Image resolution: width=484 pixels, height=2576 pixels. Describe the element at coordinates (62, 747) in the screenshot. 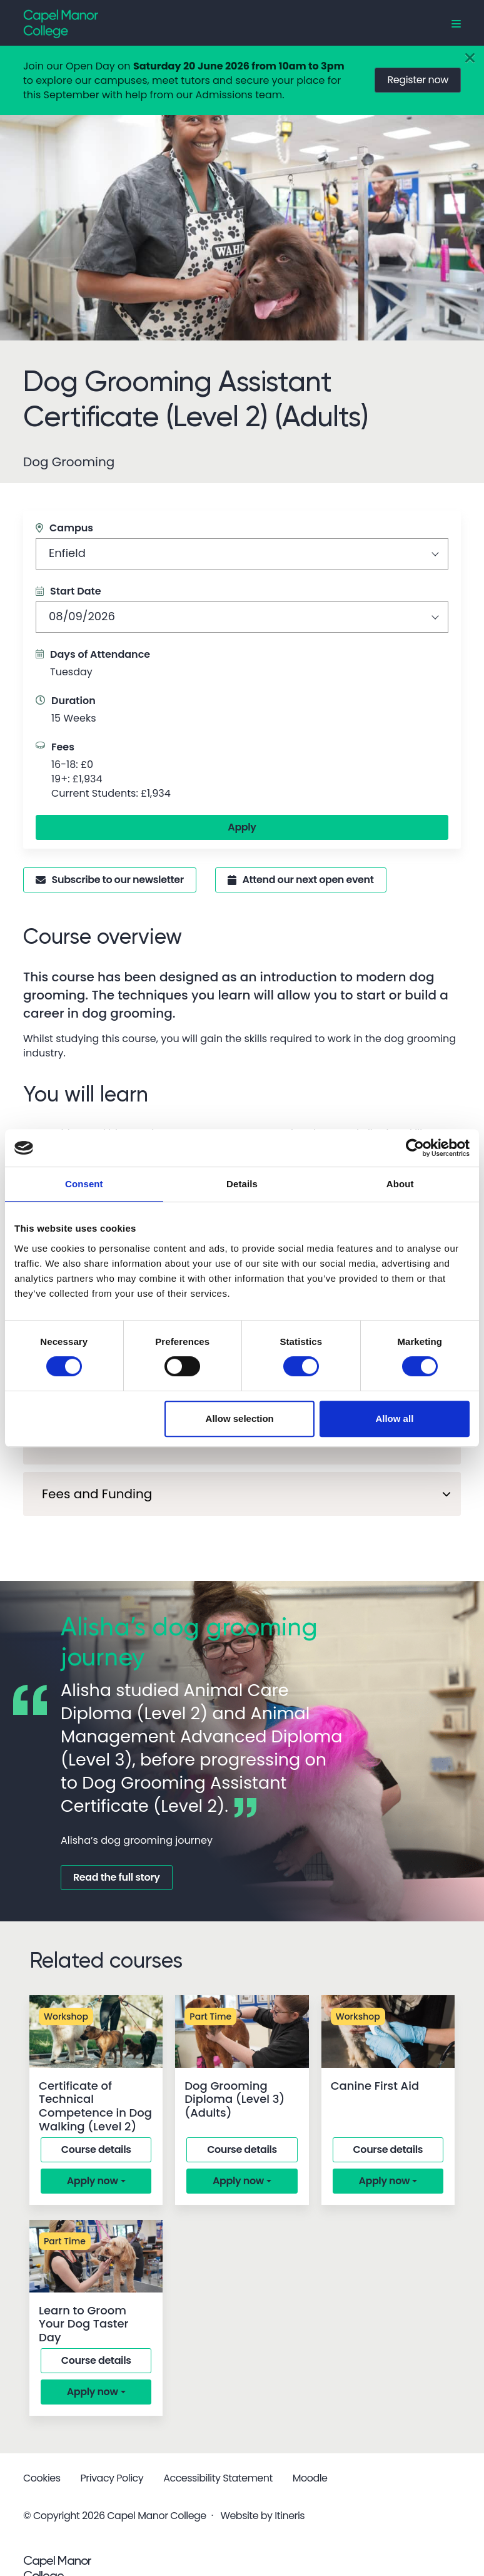

I see `Fees` at that location.